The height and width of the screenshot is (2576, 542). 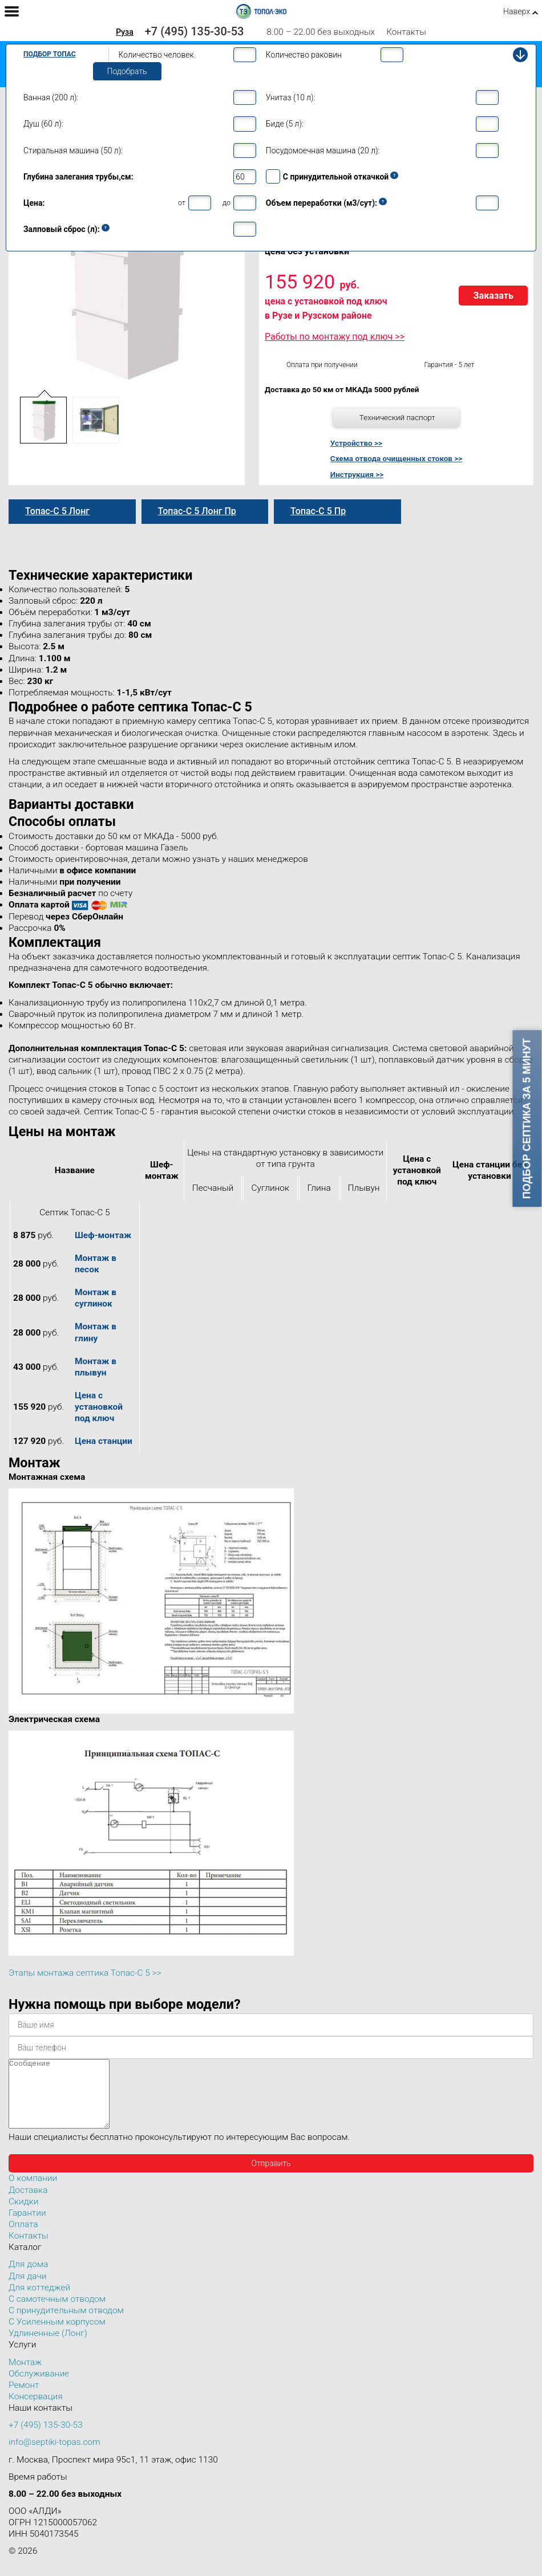 I want to click on Контакты, so click(x=406, y=32).